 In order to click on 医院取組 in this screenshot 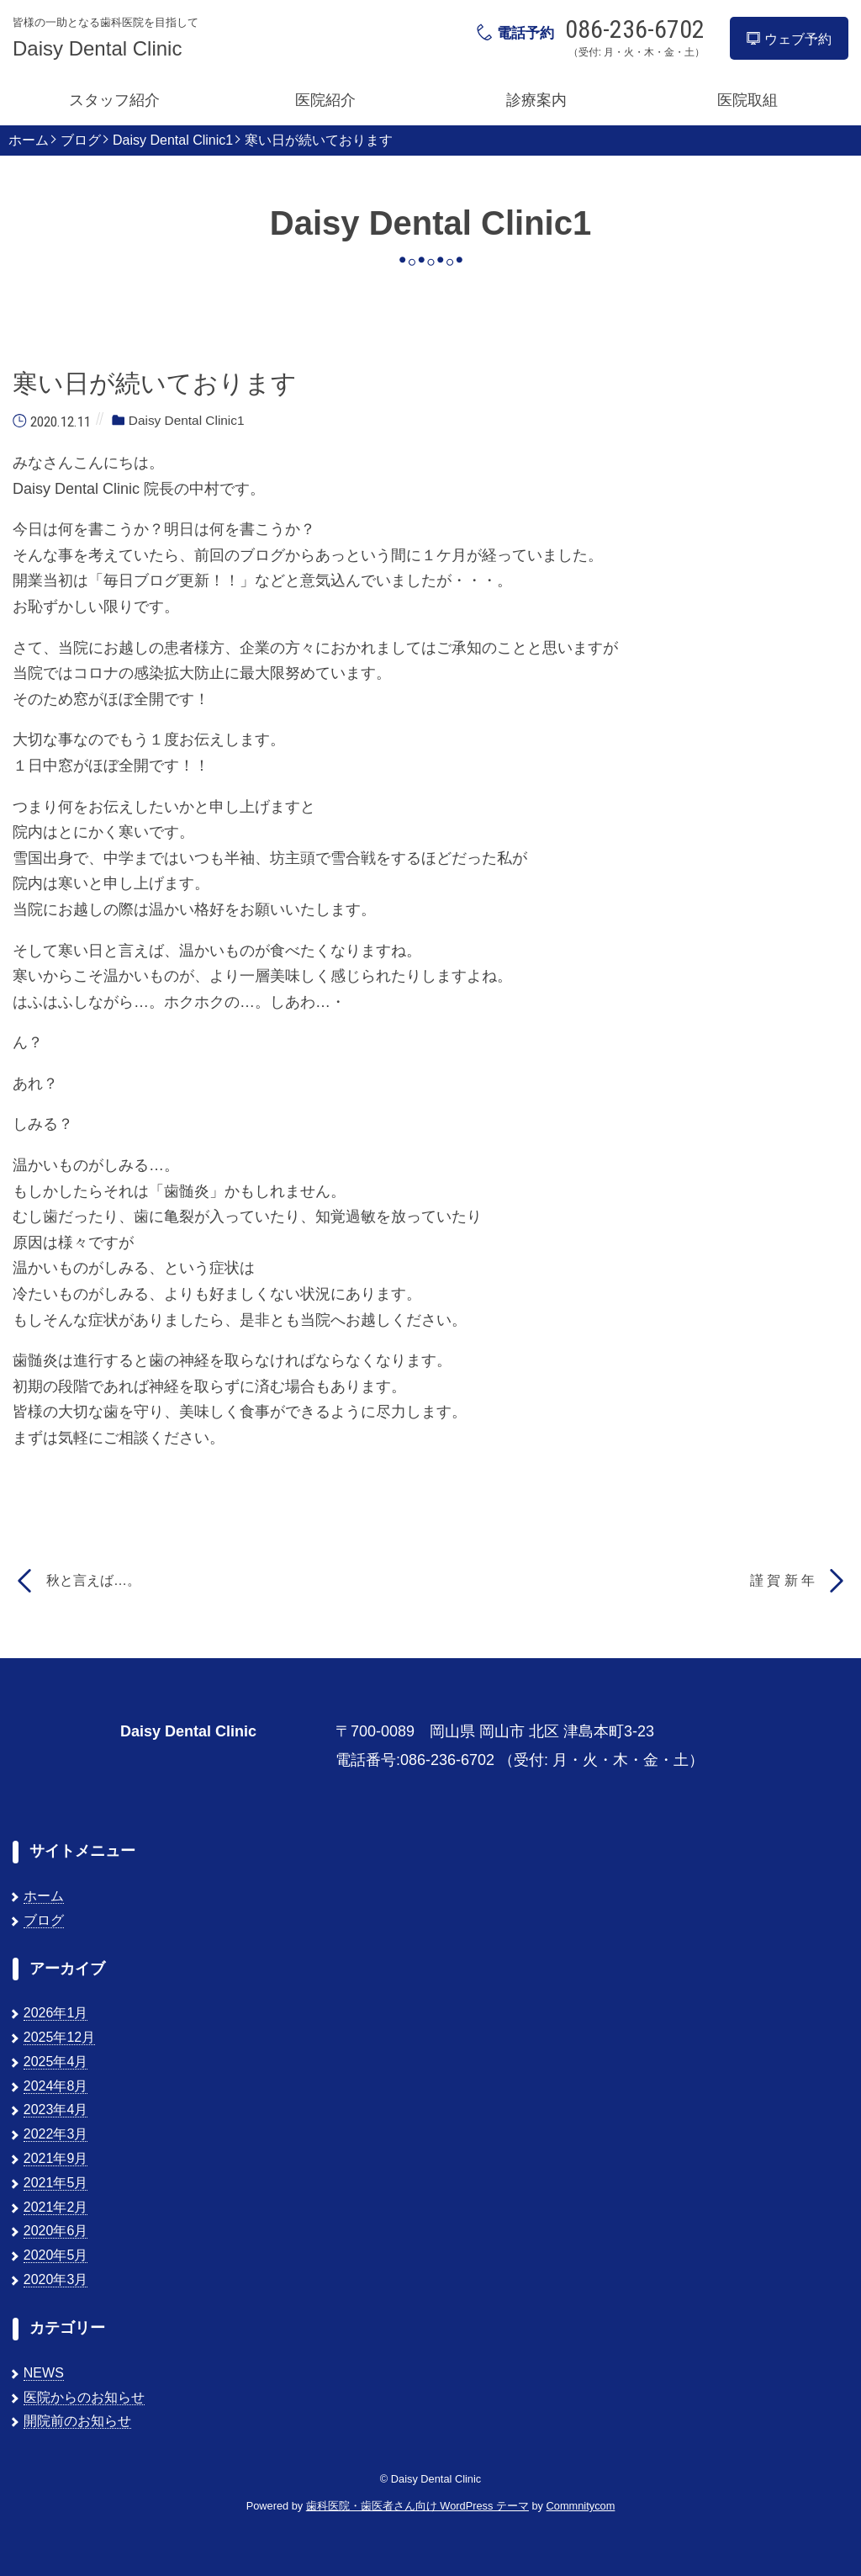, I will do `click(747, 100)`.